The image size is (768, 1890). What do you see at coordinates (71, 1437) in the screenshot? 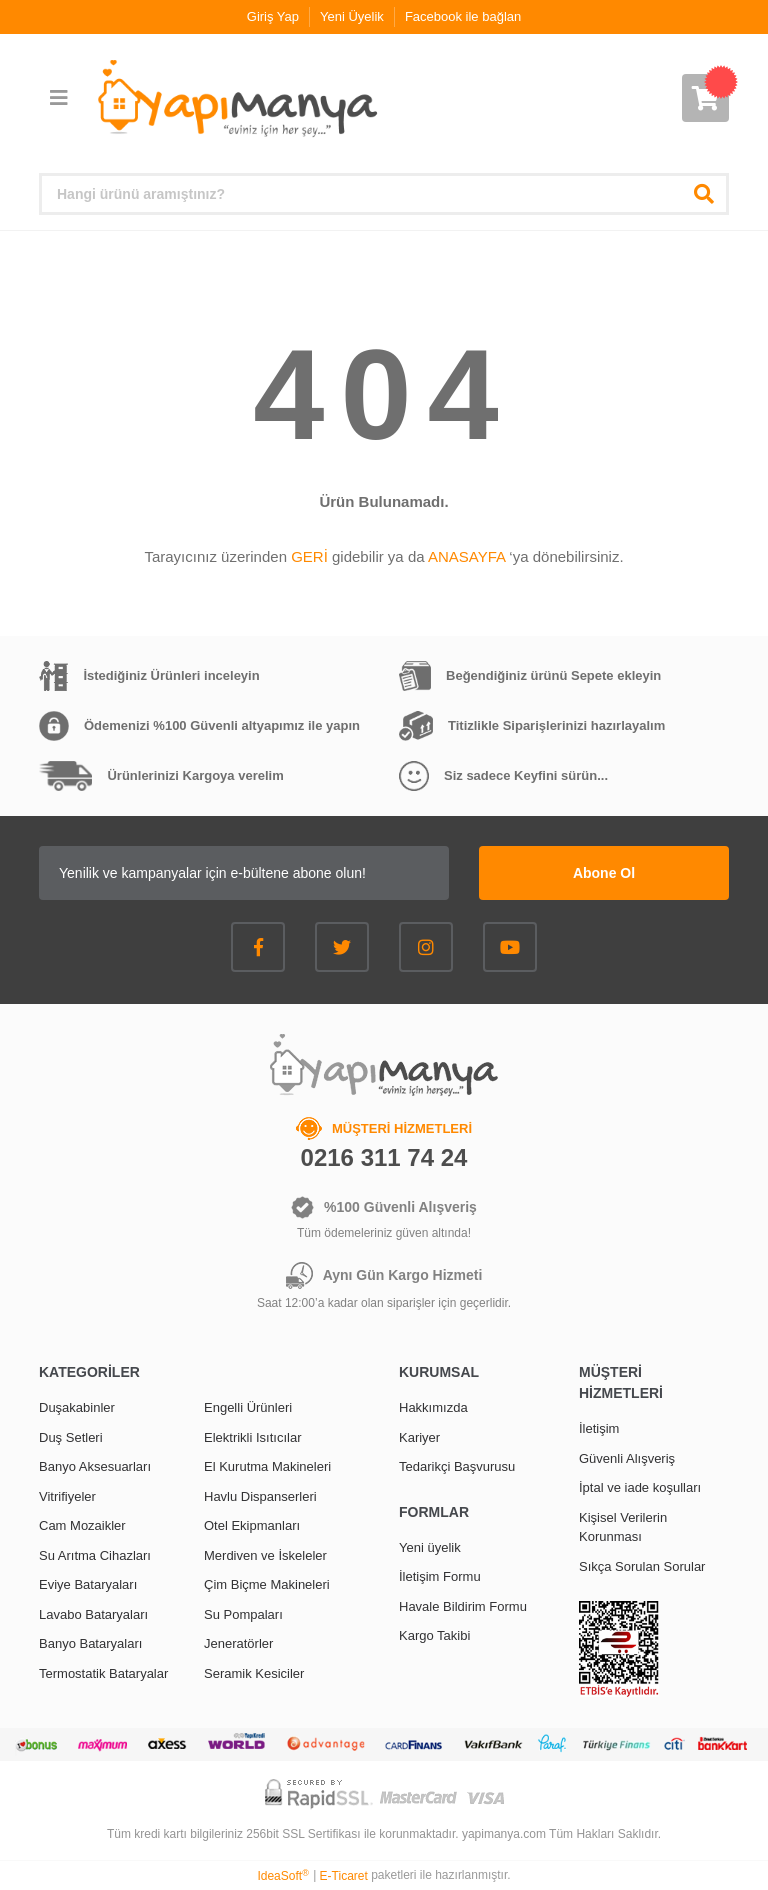
I see `Duş Setleri` at bounding box center [71, 1437].